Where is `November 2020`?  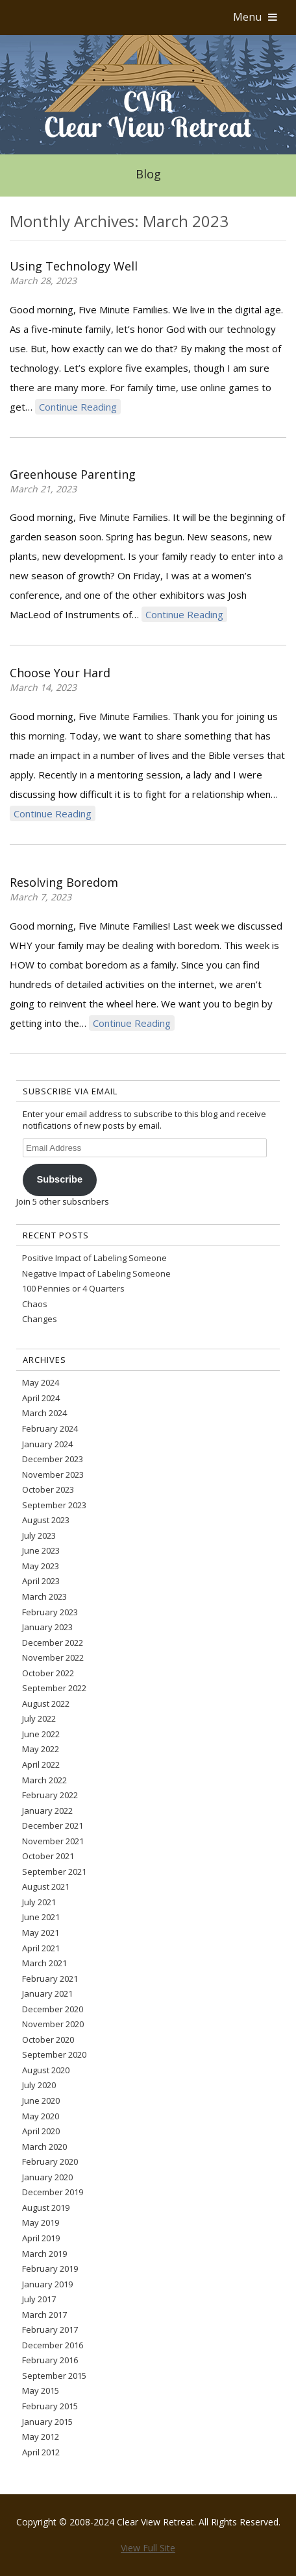 November 2020 is located at coordinates (53, 2024).